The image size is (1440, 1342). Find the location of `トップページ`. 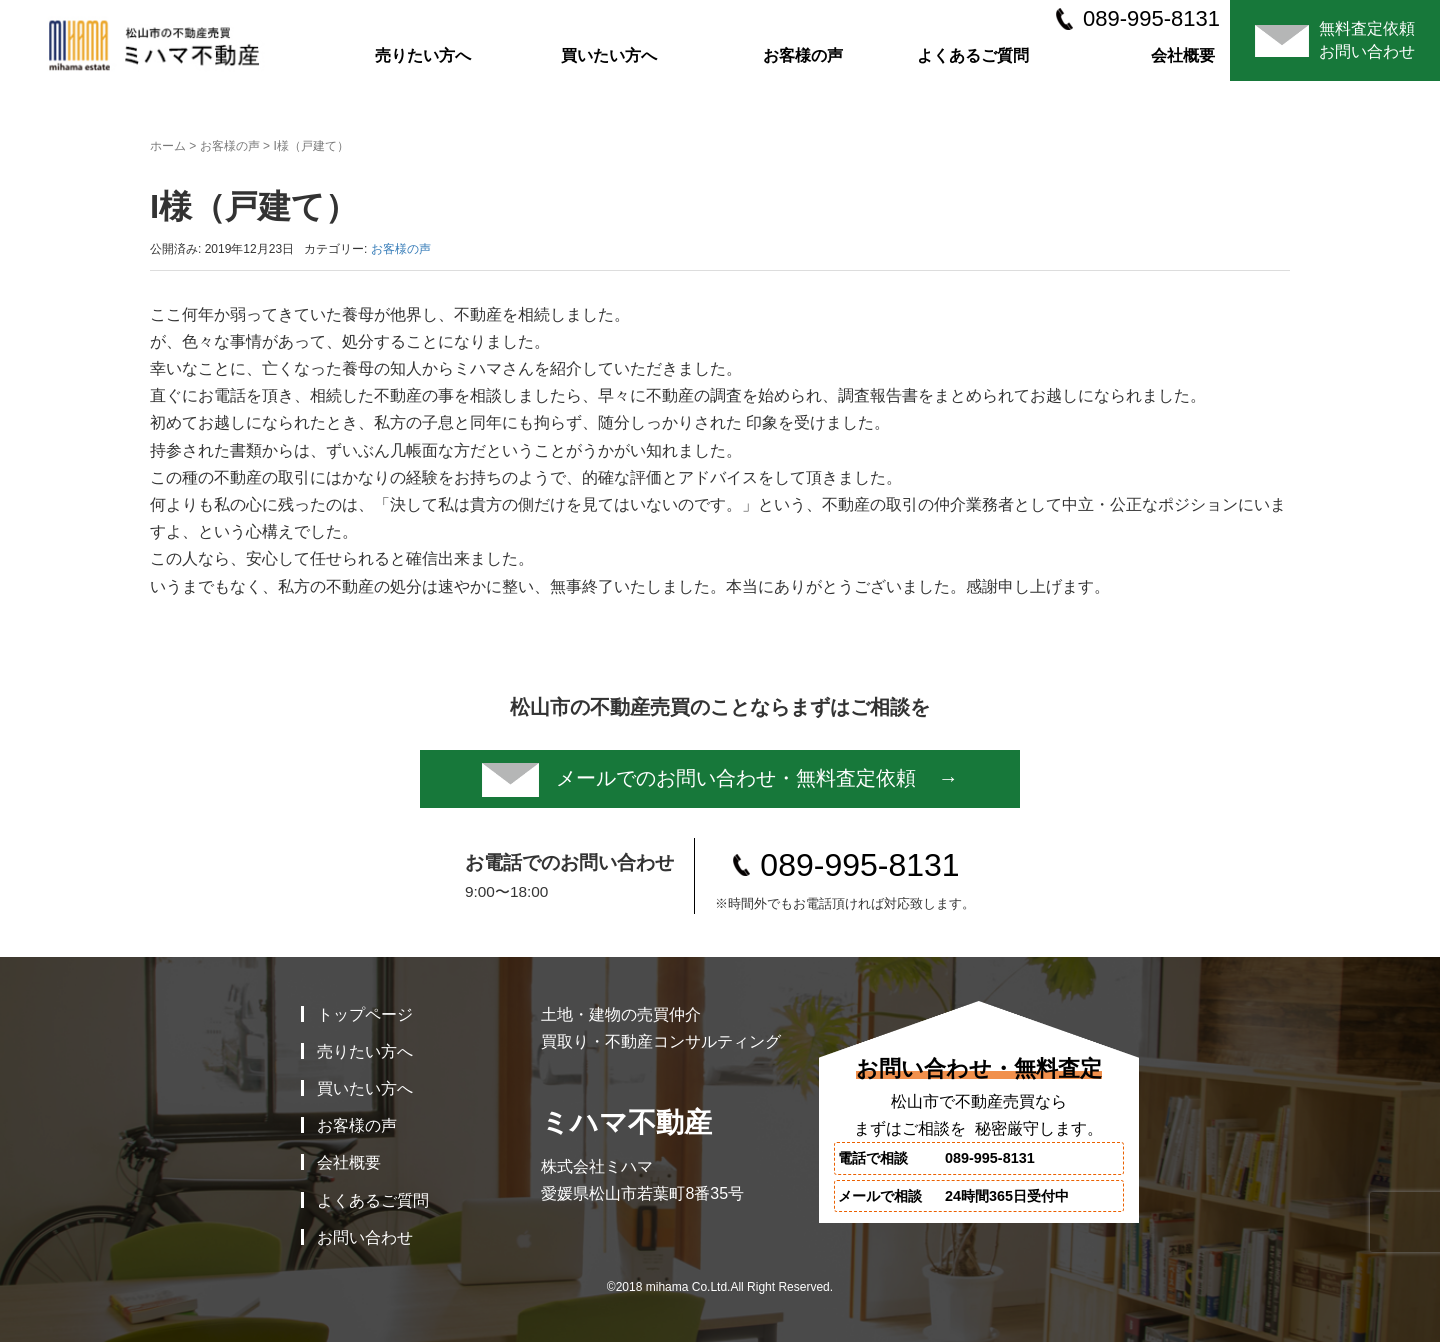

トップページ is located at coordinates (365, 1014).